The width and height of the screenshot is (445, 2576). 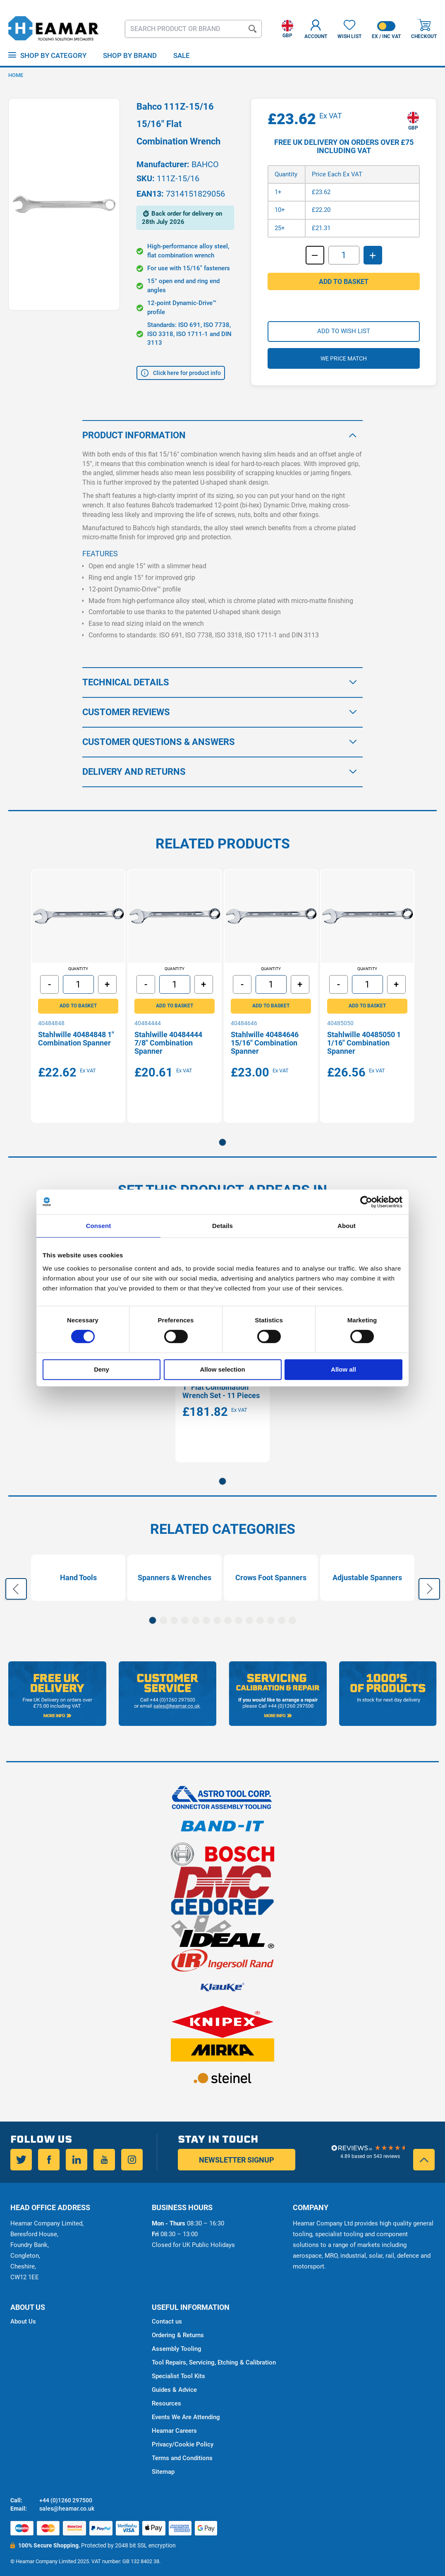 I want to click on 13 [tab], so click(x=281, y=1620).